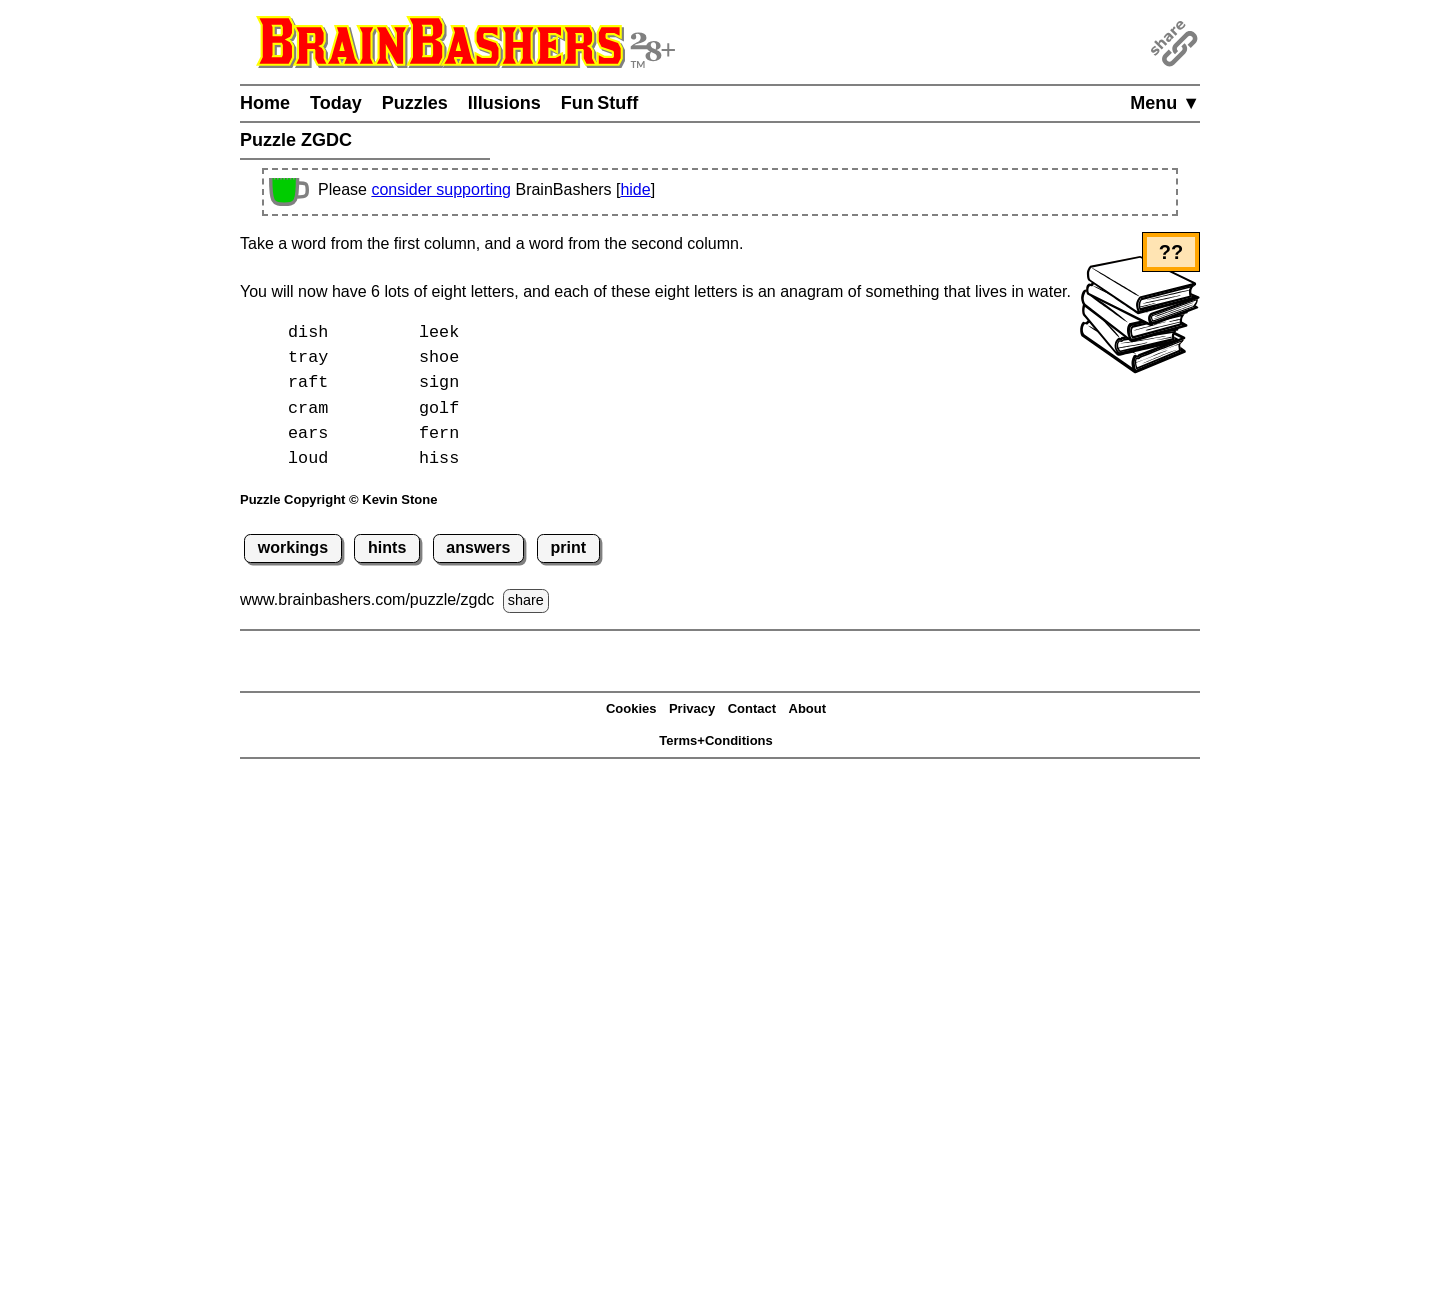  What do you see at coordinates (338, 499) in the screenshot?
I see `Puzzle Copyright © Kevin Stone` at bounding box center [338, 499].